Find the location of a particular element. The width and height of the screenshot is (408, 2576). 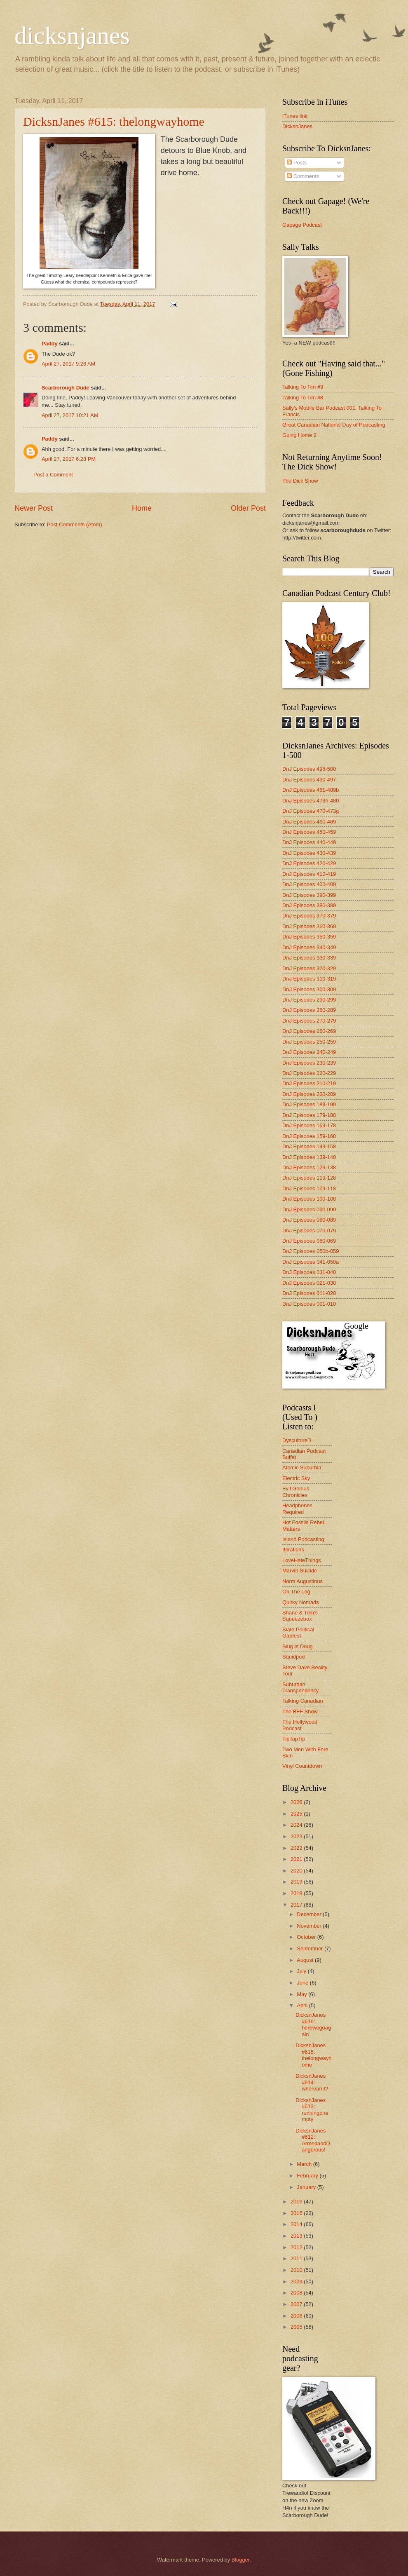

DnJ Episodes 450-459 is located at coordinates (309, 832).